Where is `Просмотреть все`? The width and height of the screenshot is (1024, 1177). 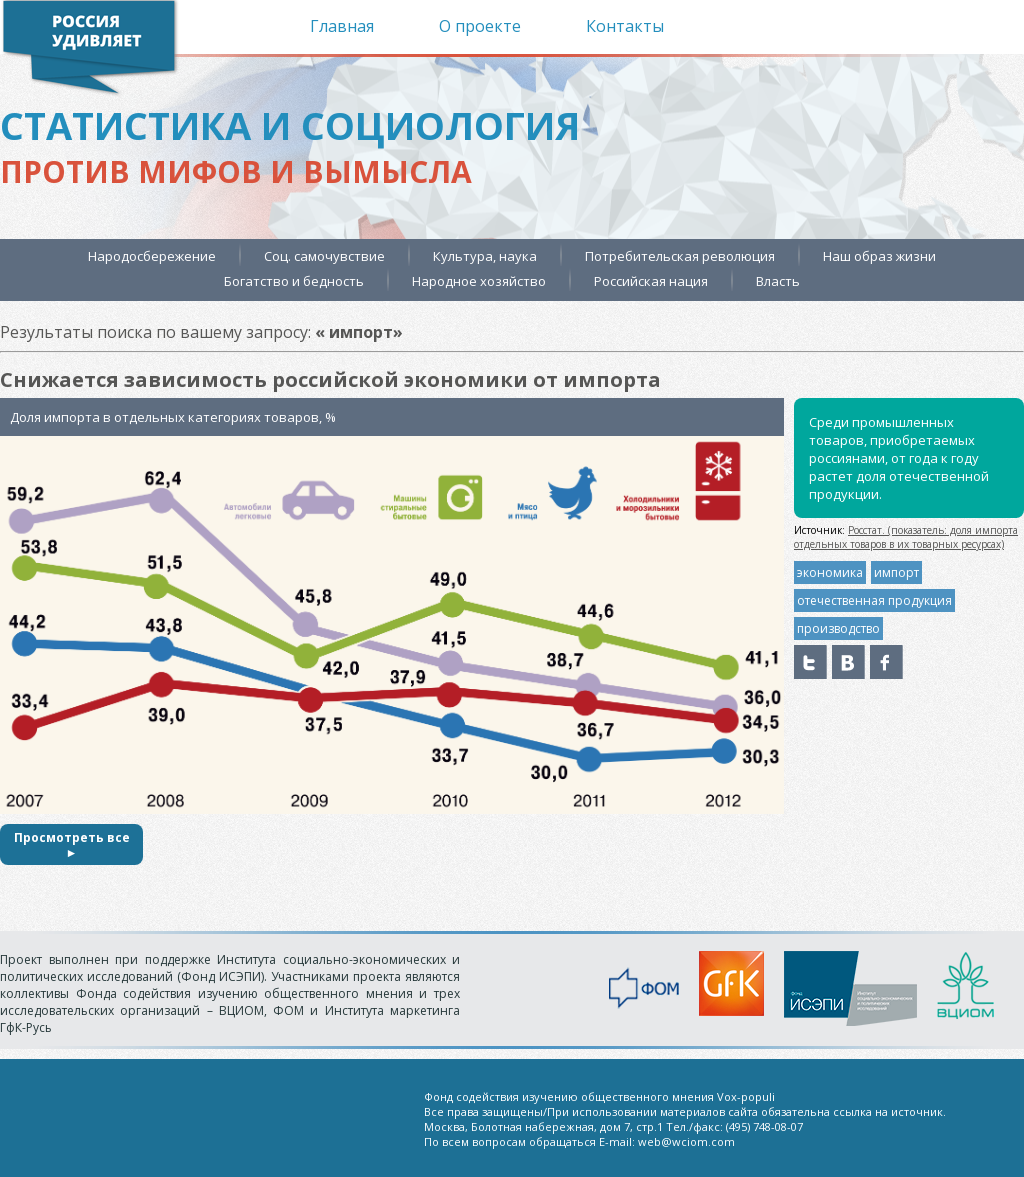 Просмотреть все is located at coordinates (72, 844).